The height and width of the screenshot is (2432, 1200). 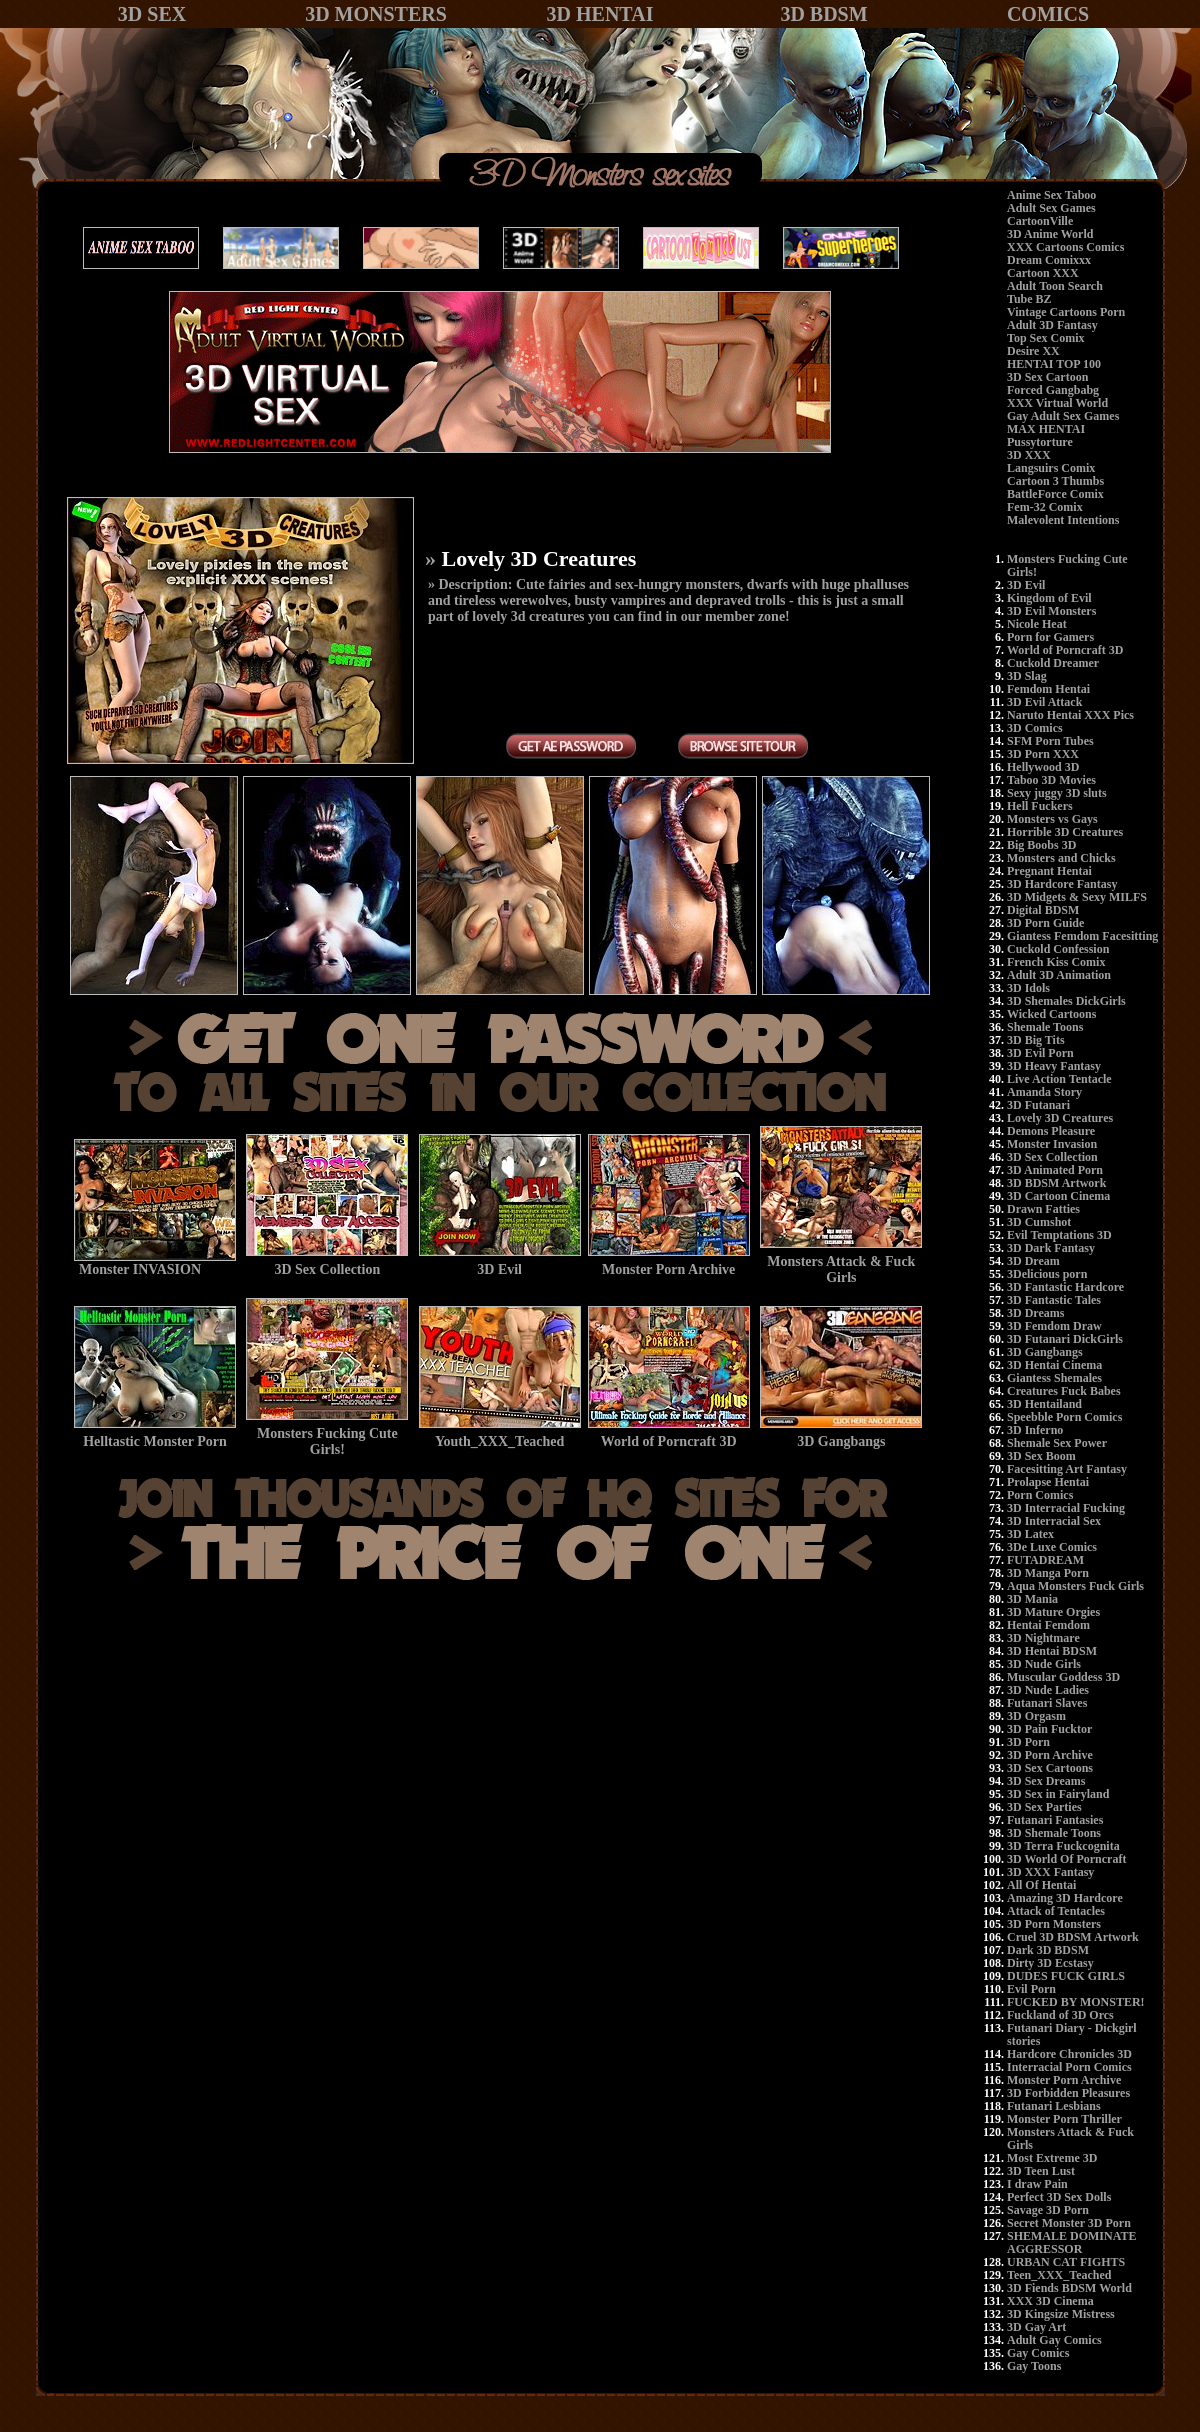 I want to click on 3D Dream, so click(x=1033, y=1261).